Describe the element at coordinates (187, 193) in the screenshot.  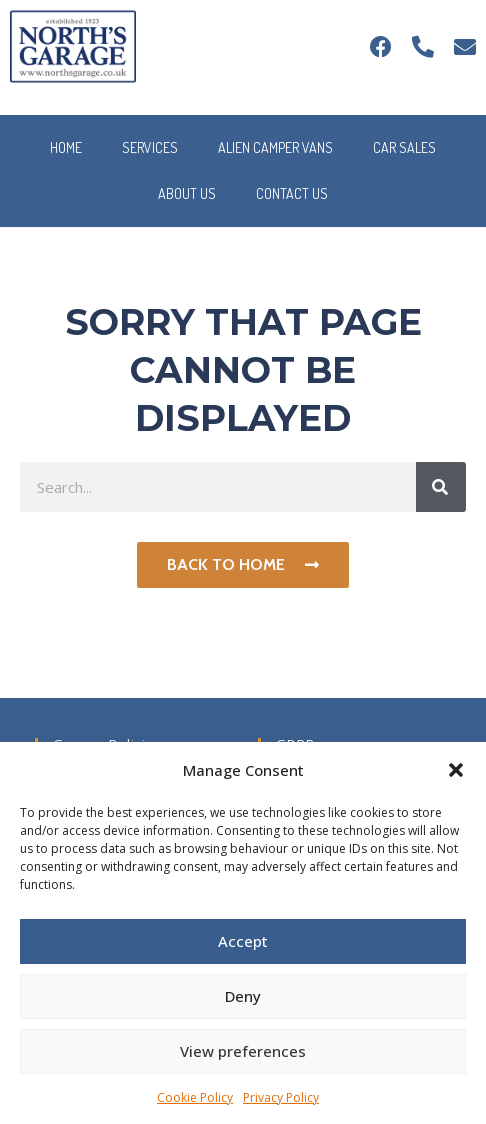
I see `About Us` at that location.